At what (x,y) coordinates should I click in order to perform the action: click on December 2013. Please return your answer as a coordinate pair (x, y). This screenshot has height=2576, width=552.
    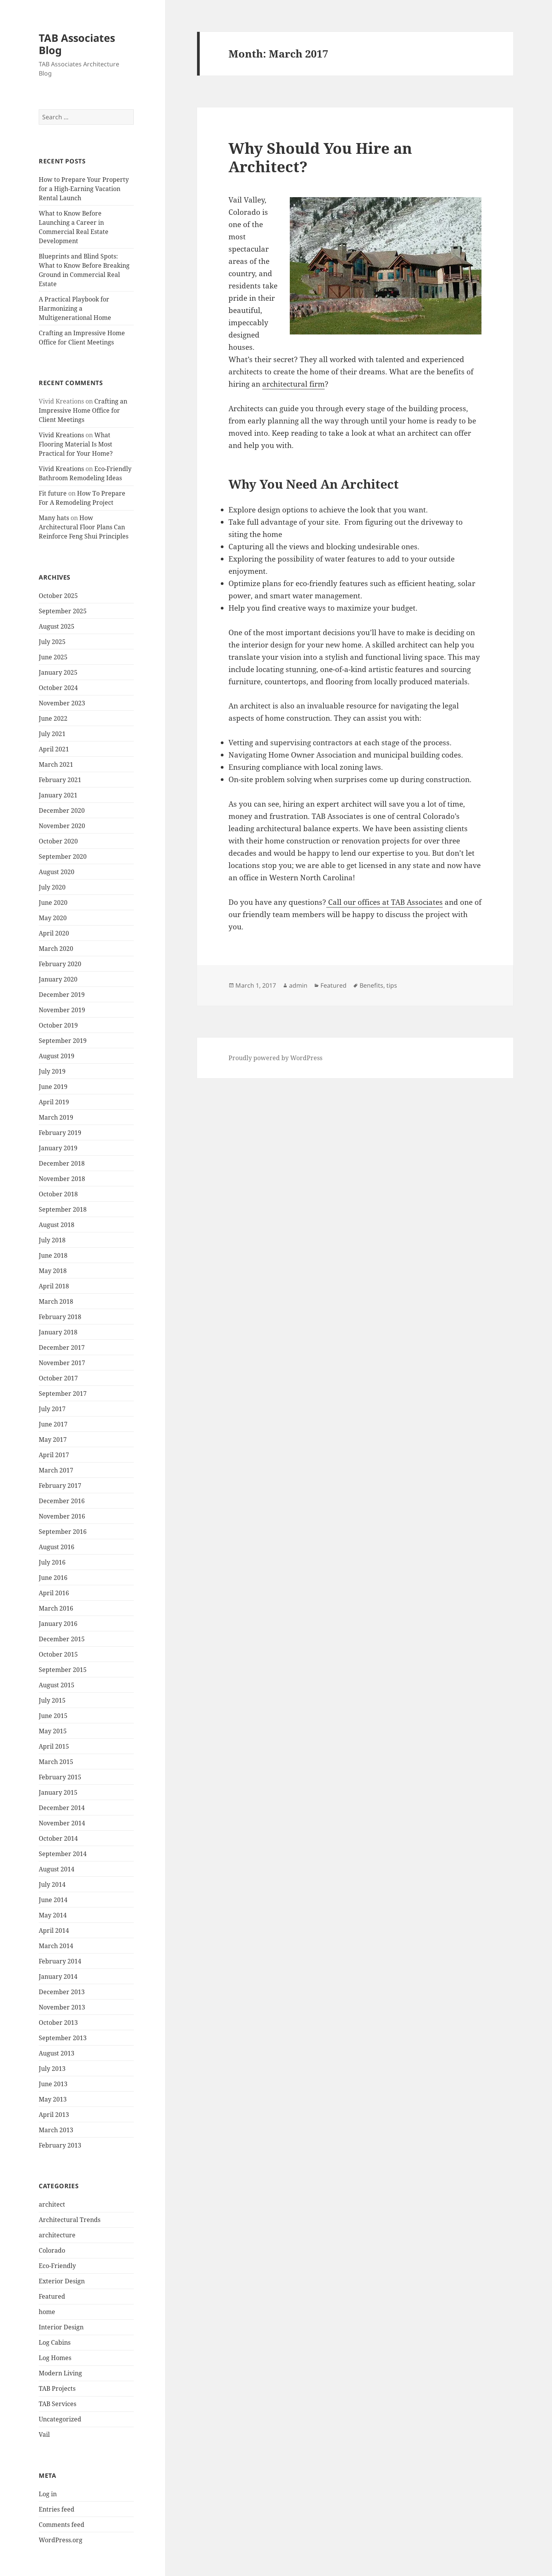
    Looking at the image, I should click on (62, 1992).